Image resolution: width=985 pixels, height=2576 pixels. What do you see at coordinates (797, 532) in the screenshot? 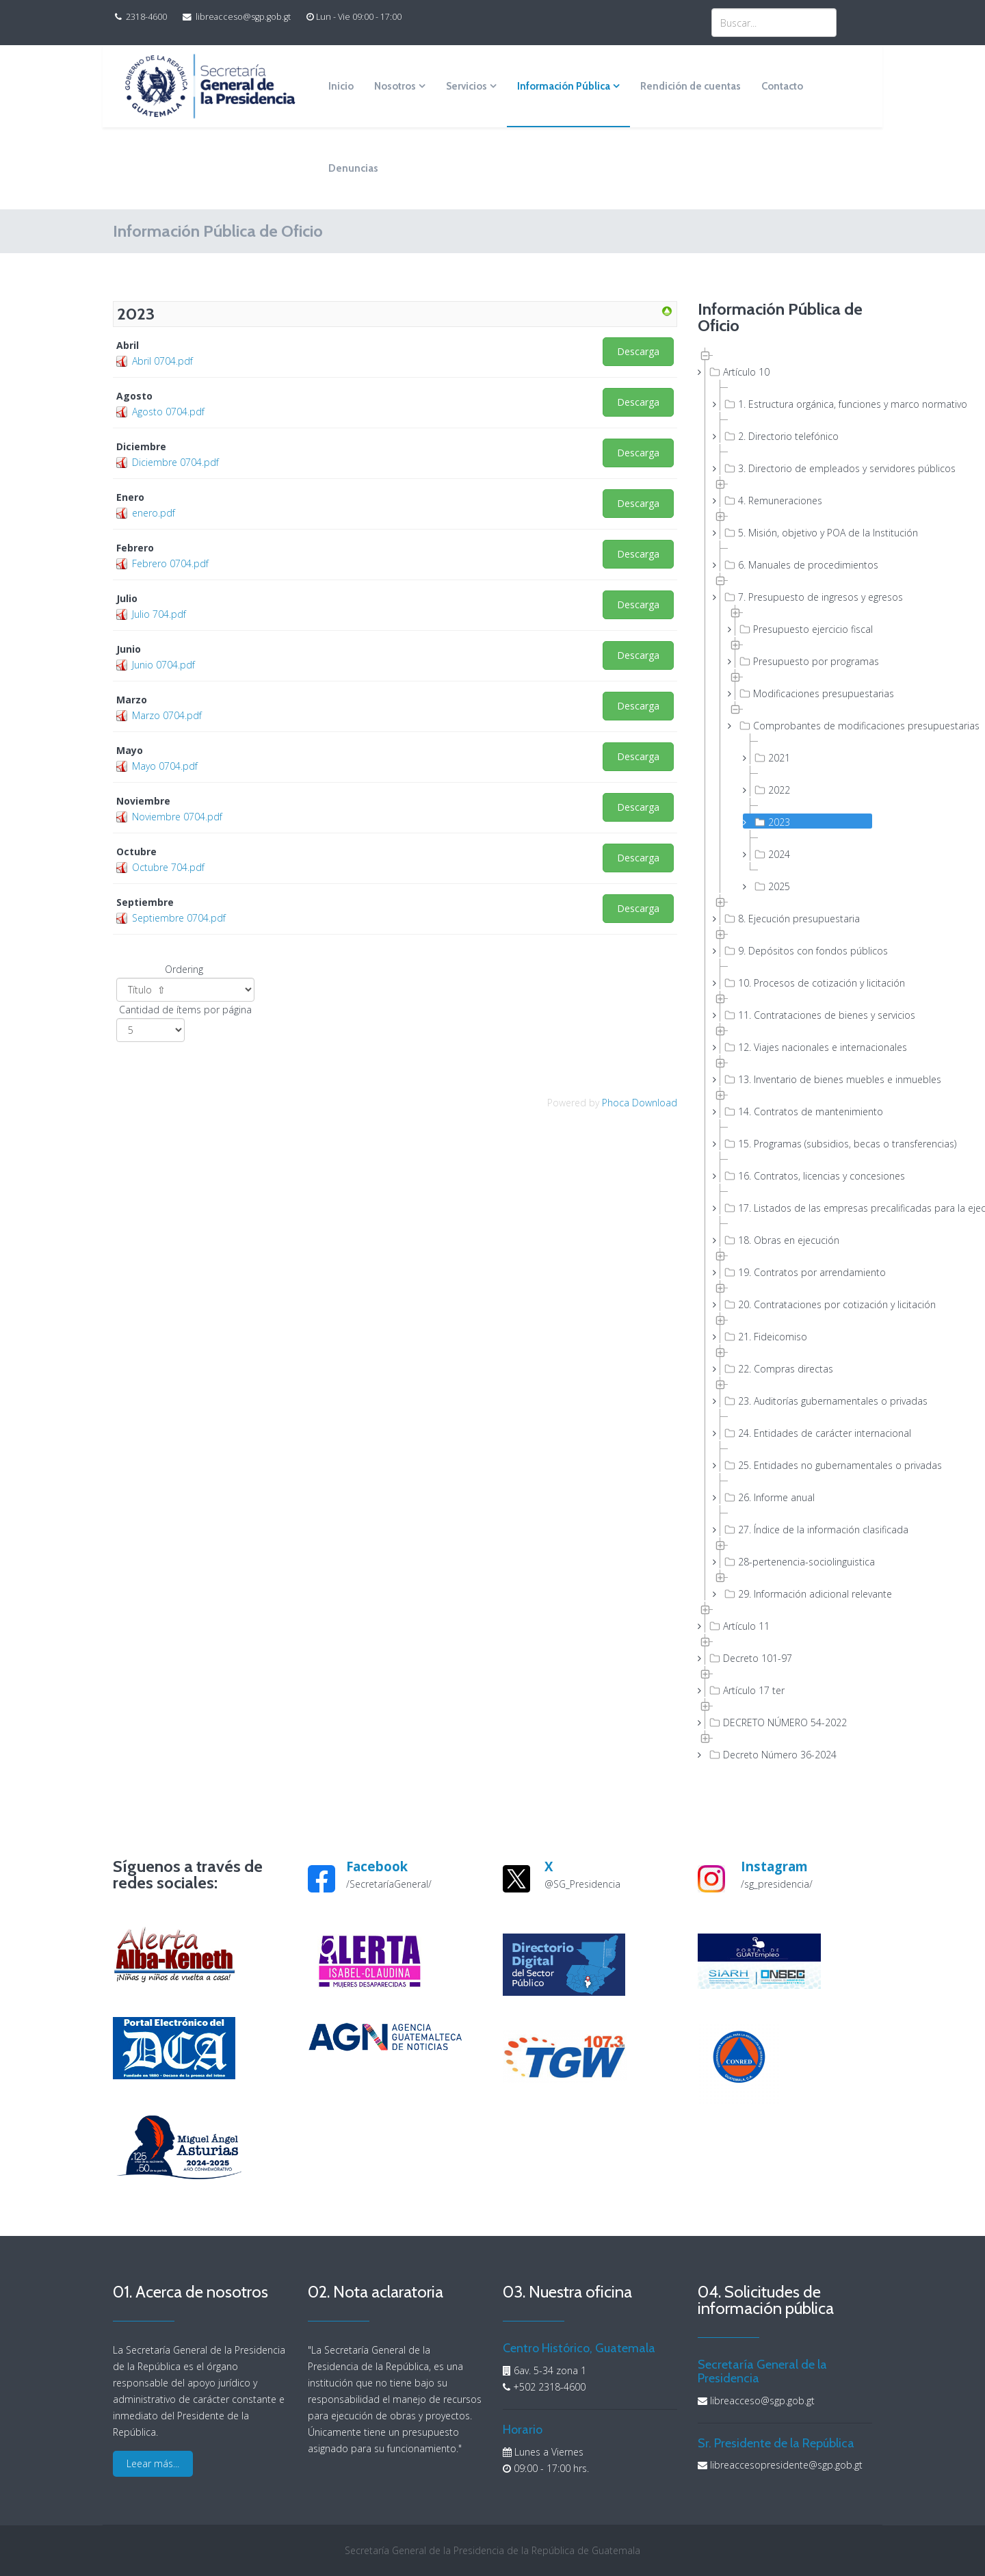
I see `5. Misión, objetivo y POA de la Institución` at bounding box center [797, 532].